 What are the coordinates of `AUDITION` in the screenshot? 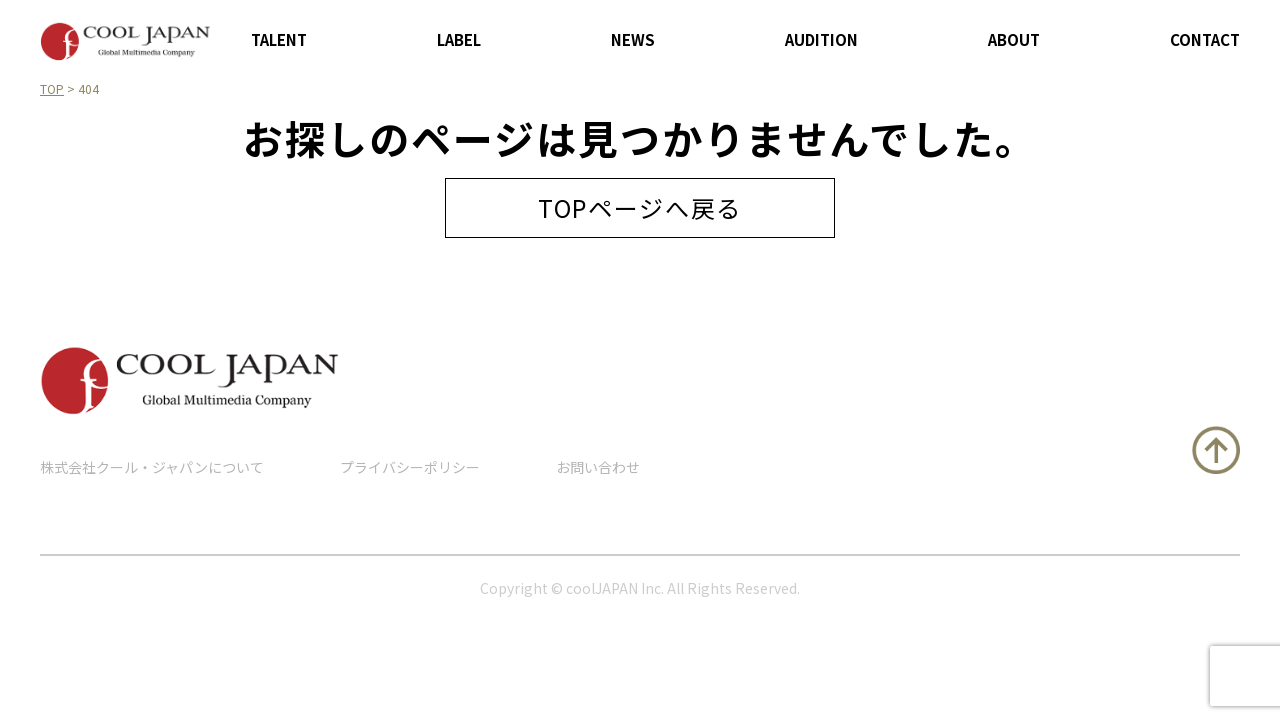 It's located at (821, 39).